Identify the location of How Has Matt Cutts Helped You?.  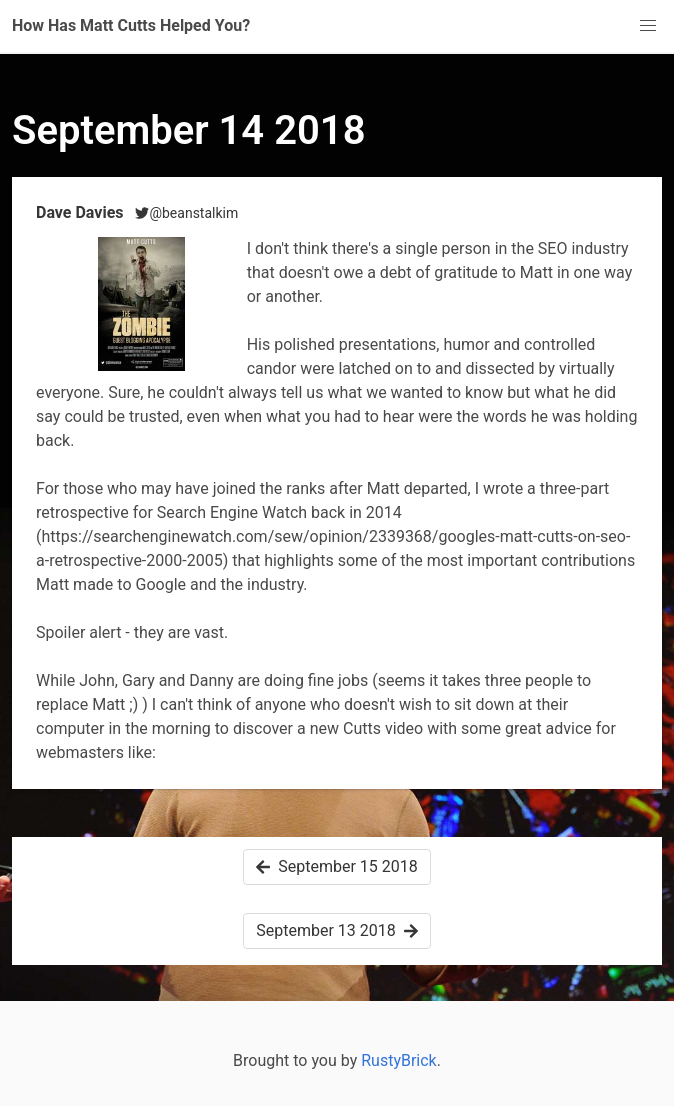
(131, 25).